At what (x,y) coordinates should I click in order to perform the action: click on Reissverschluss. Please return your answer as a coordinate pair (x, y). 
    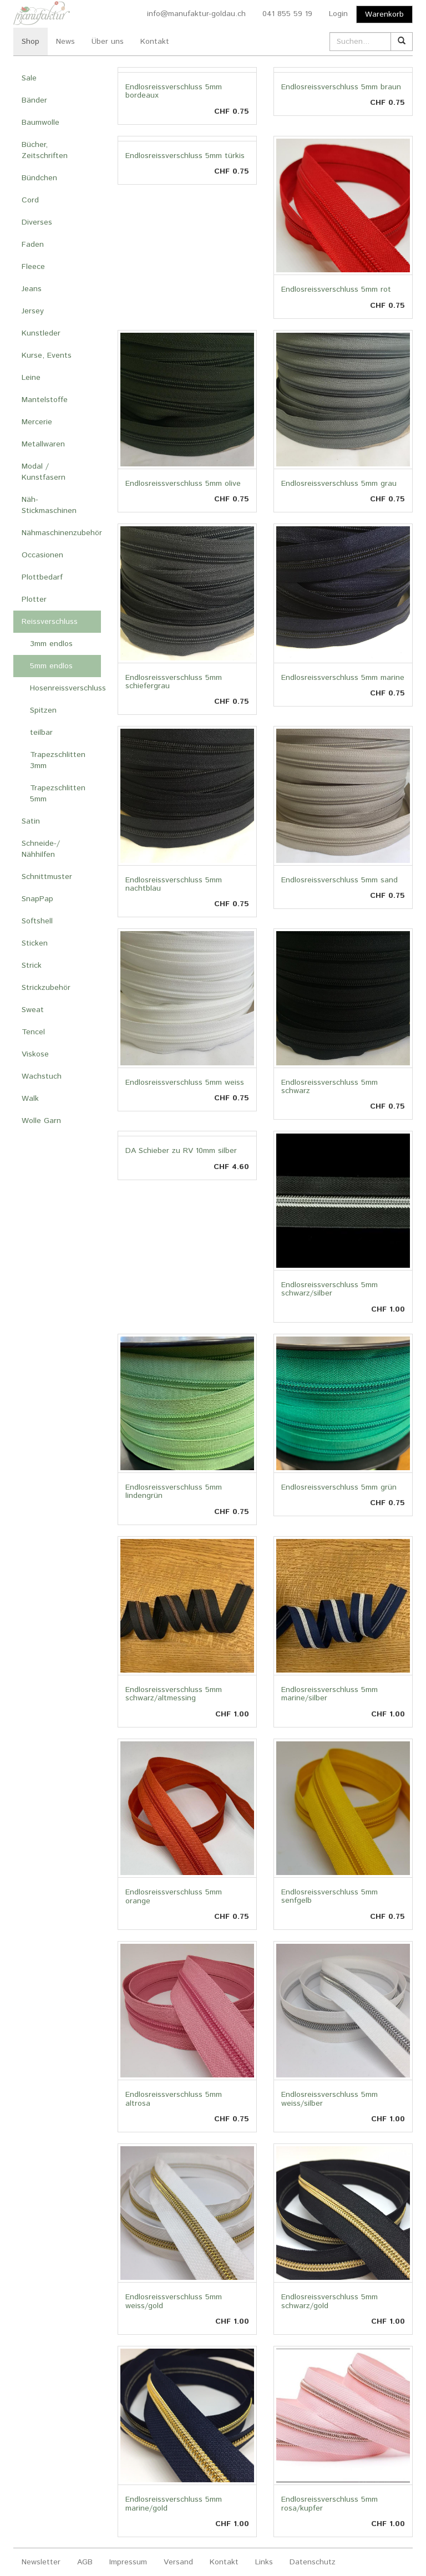
    Looking at the image, I should click on (50, 621).